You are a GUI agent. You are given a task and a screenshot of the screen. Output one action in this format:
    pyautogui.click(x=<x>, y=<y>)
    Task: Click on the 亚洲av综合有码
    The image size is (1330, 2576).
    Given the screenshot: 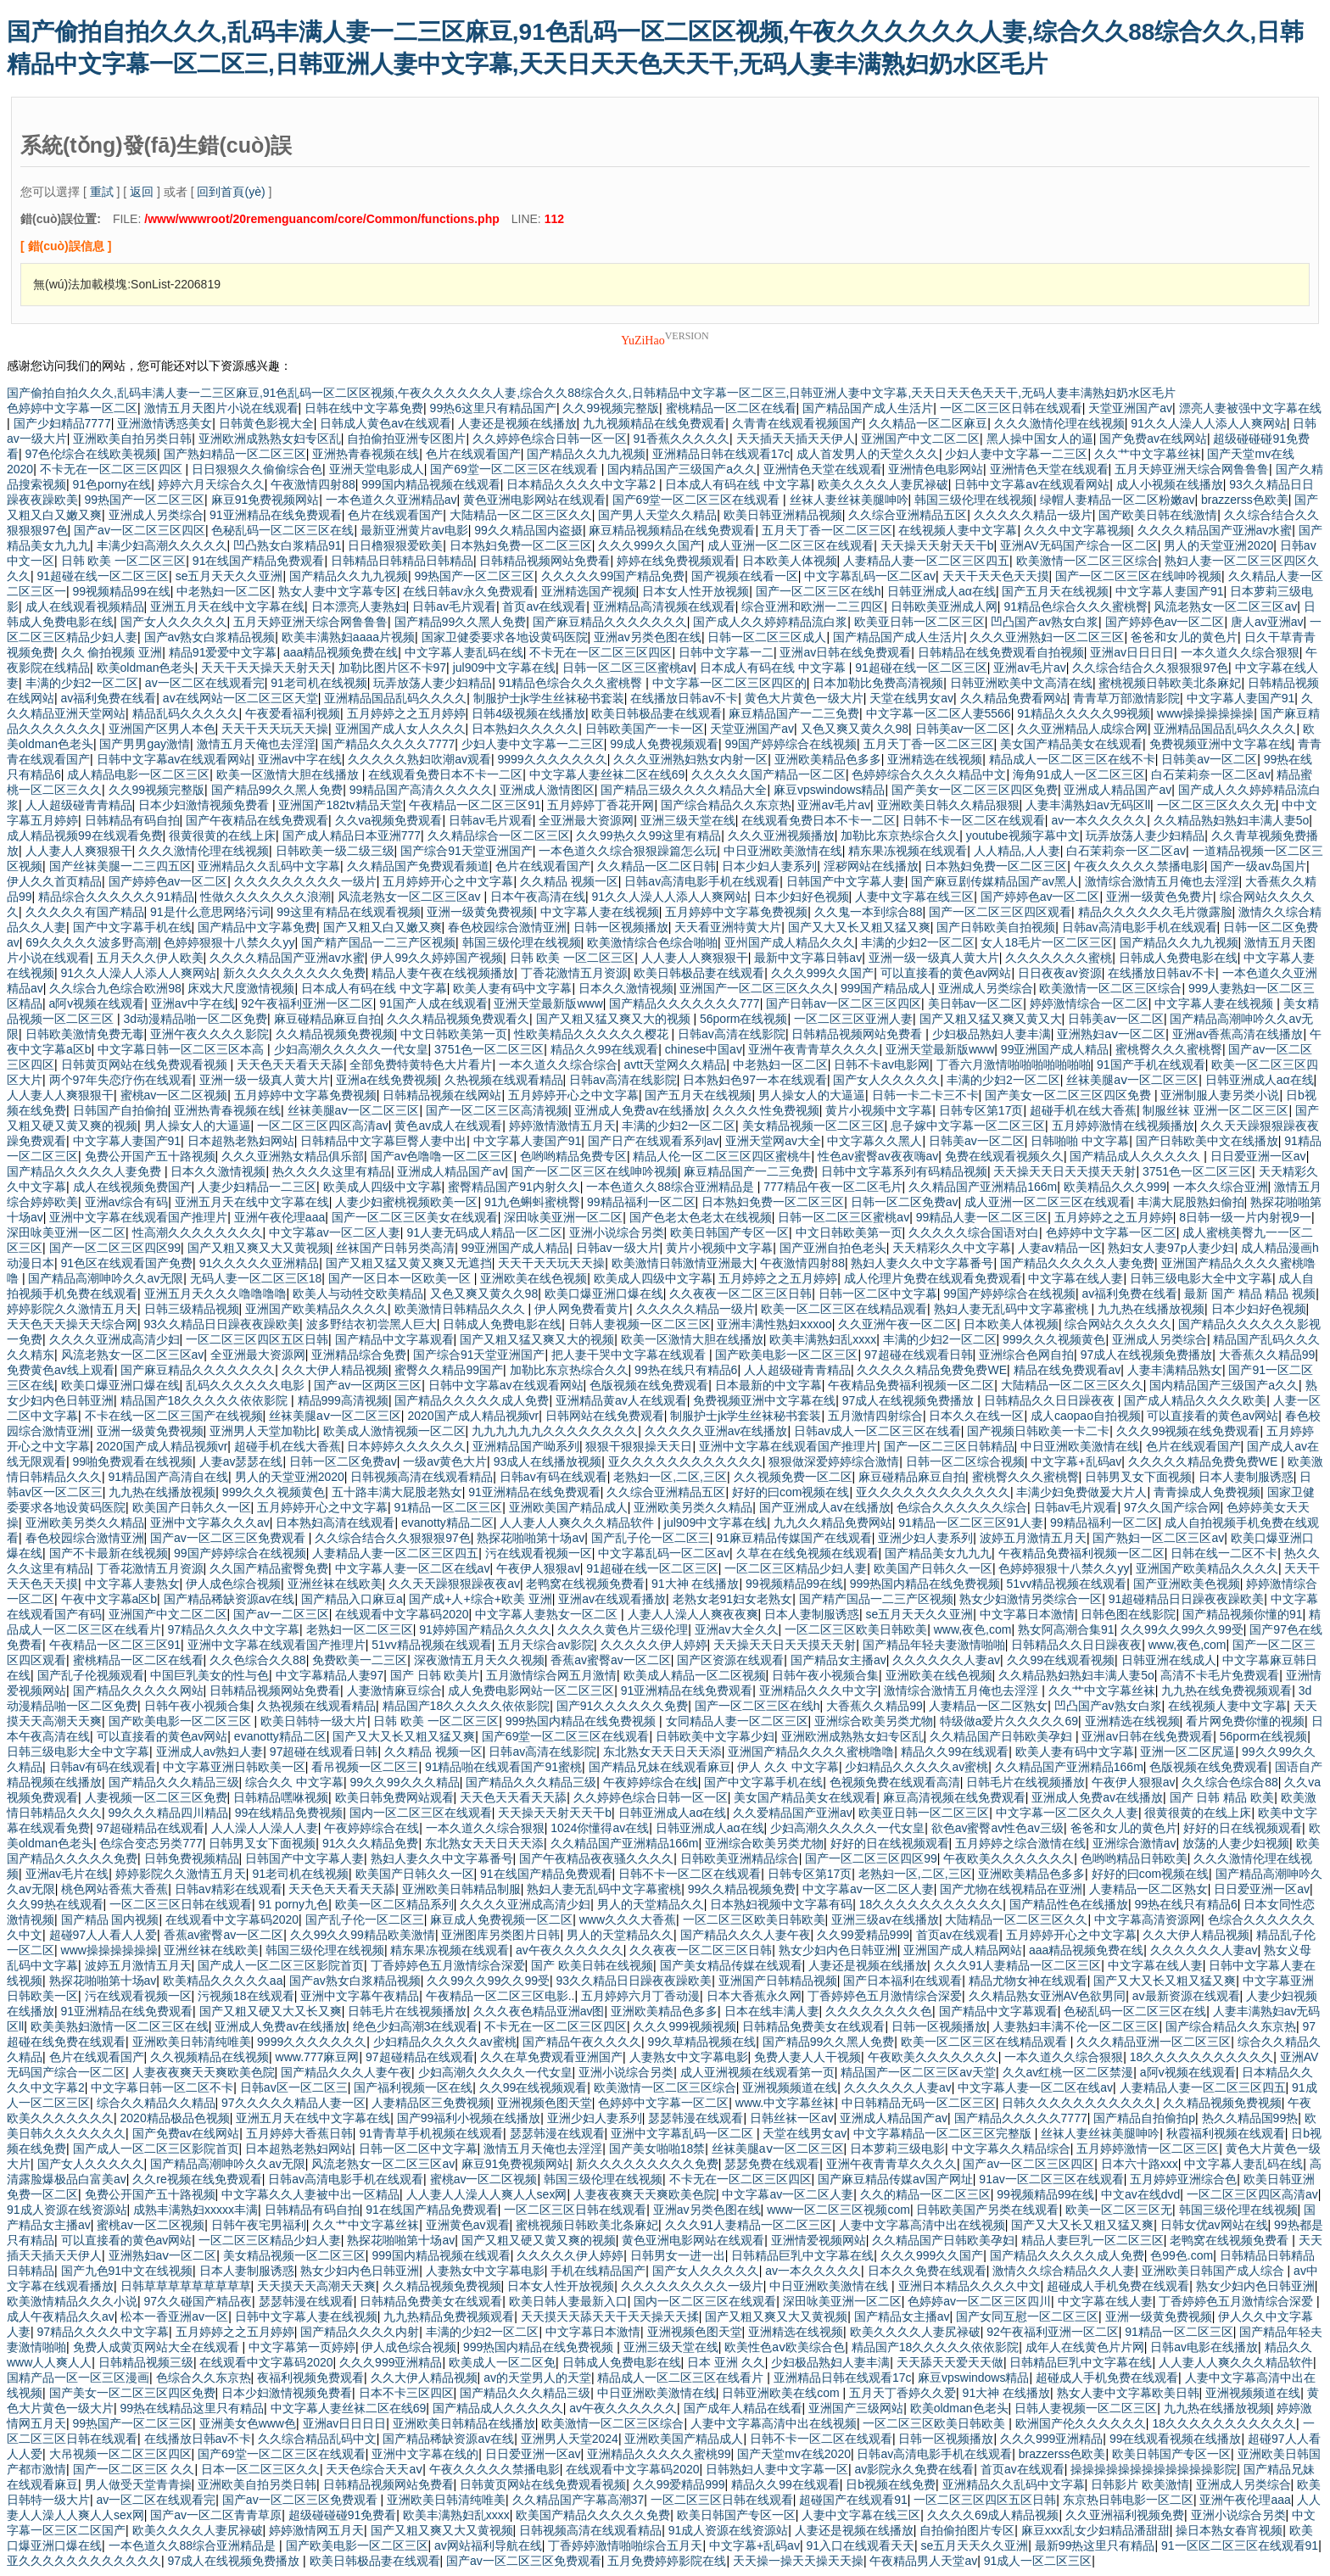 What is the action you would take?
    pyautogui.click(x=127, y=1202)
    